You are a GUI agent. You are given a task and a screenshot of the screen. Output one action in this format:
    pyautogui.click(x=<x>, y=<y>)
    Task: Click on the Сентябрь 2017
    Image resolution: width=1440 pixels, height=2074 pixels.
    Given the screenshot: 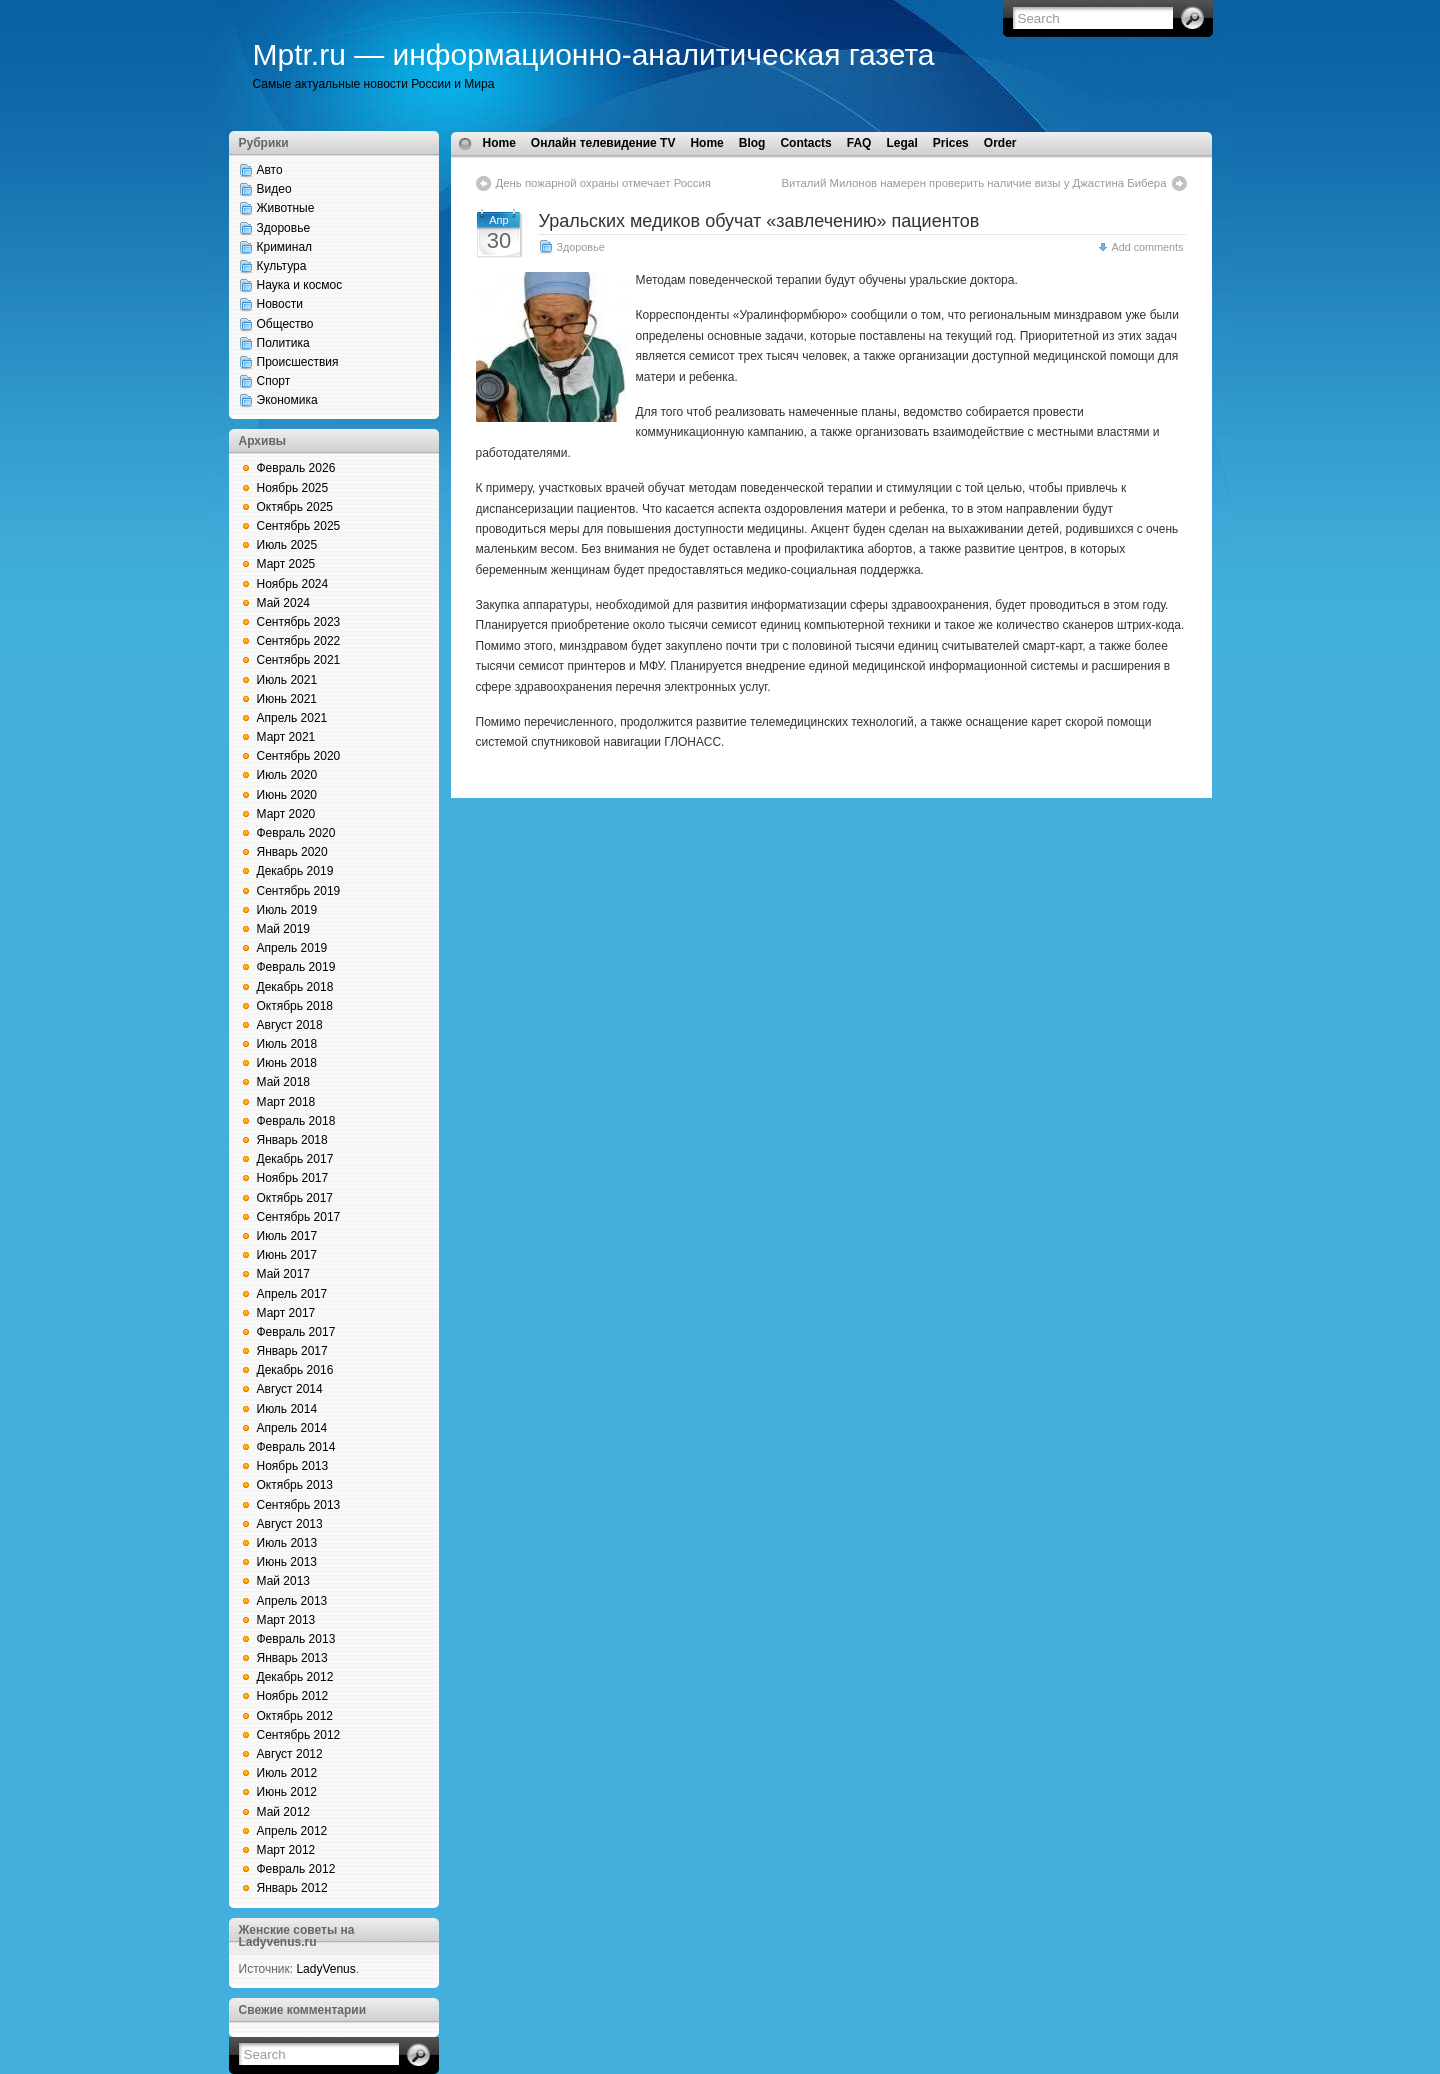 What is the action you would take?
    pyautogui.click(x=299, y=1217)
    